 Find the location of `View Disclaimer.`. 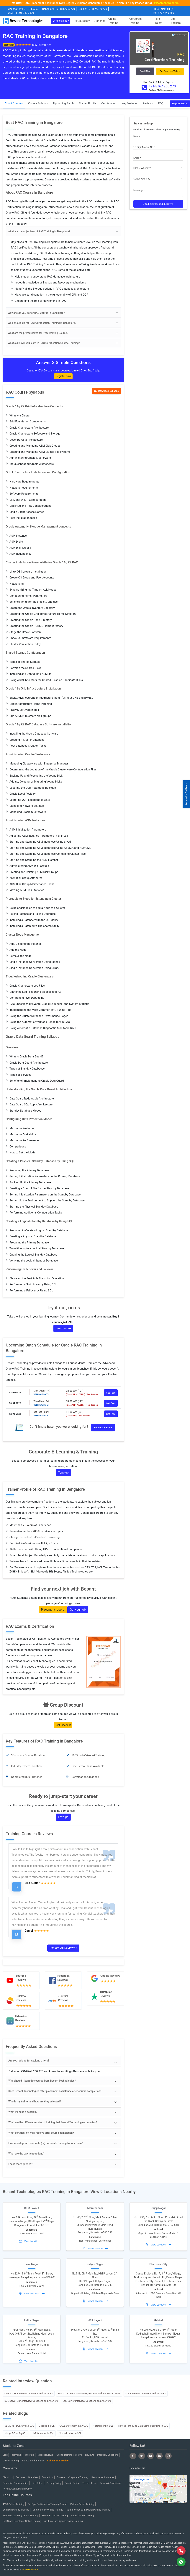

View Disclaimer. is located at coordinates (30, 2569).